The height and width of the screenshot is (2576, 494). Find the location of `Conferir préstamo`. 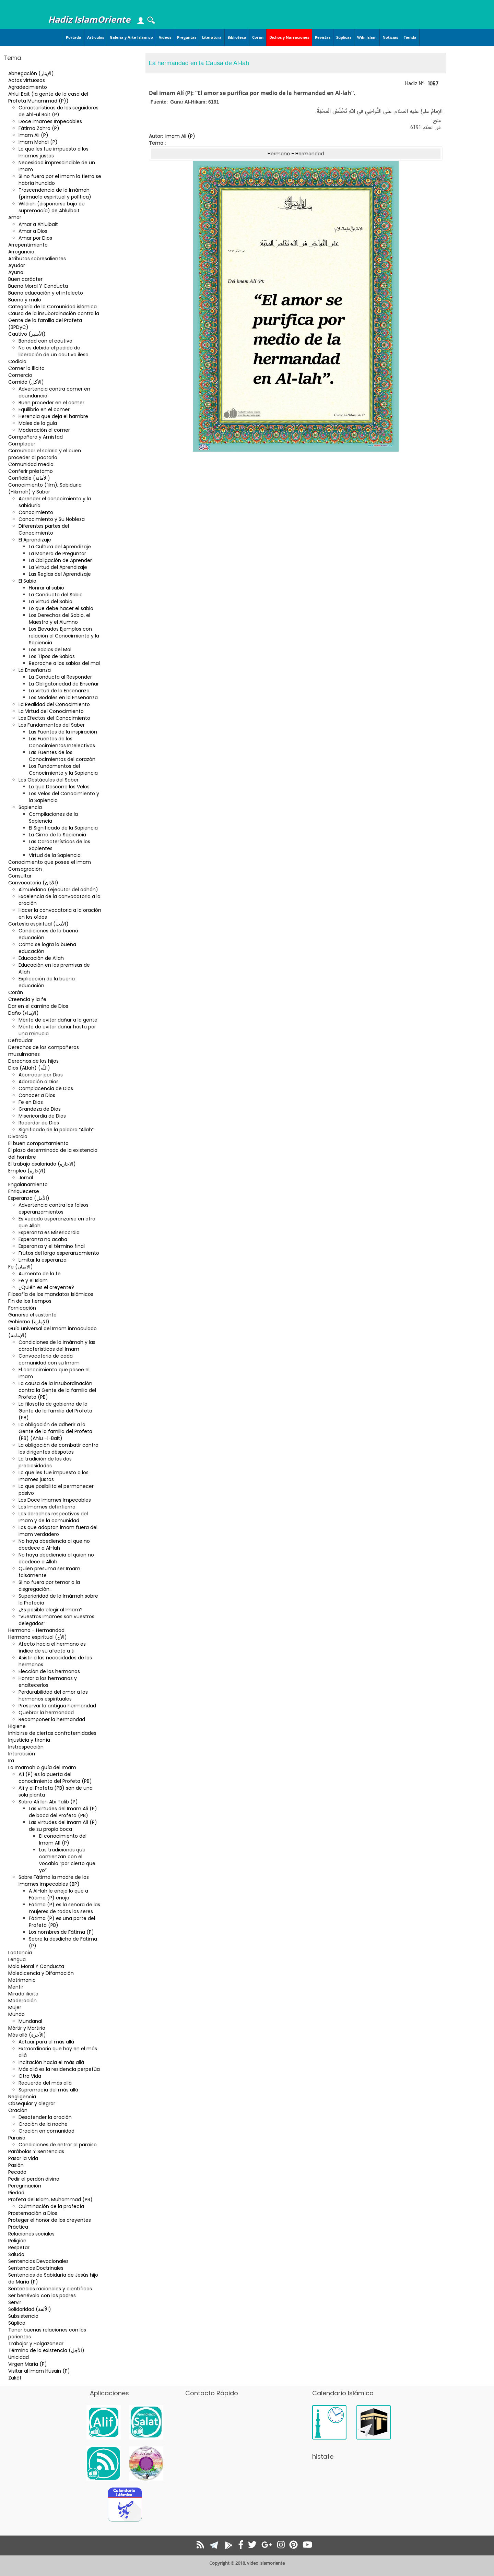

Conferir préstamo is located at coordinates (30, 471).